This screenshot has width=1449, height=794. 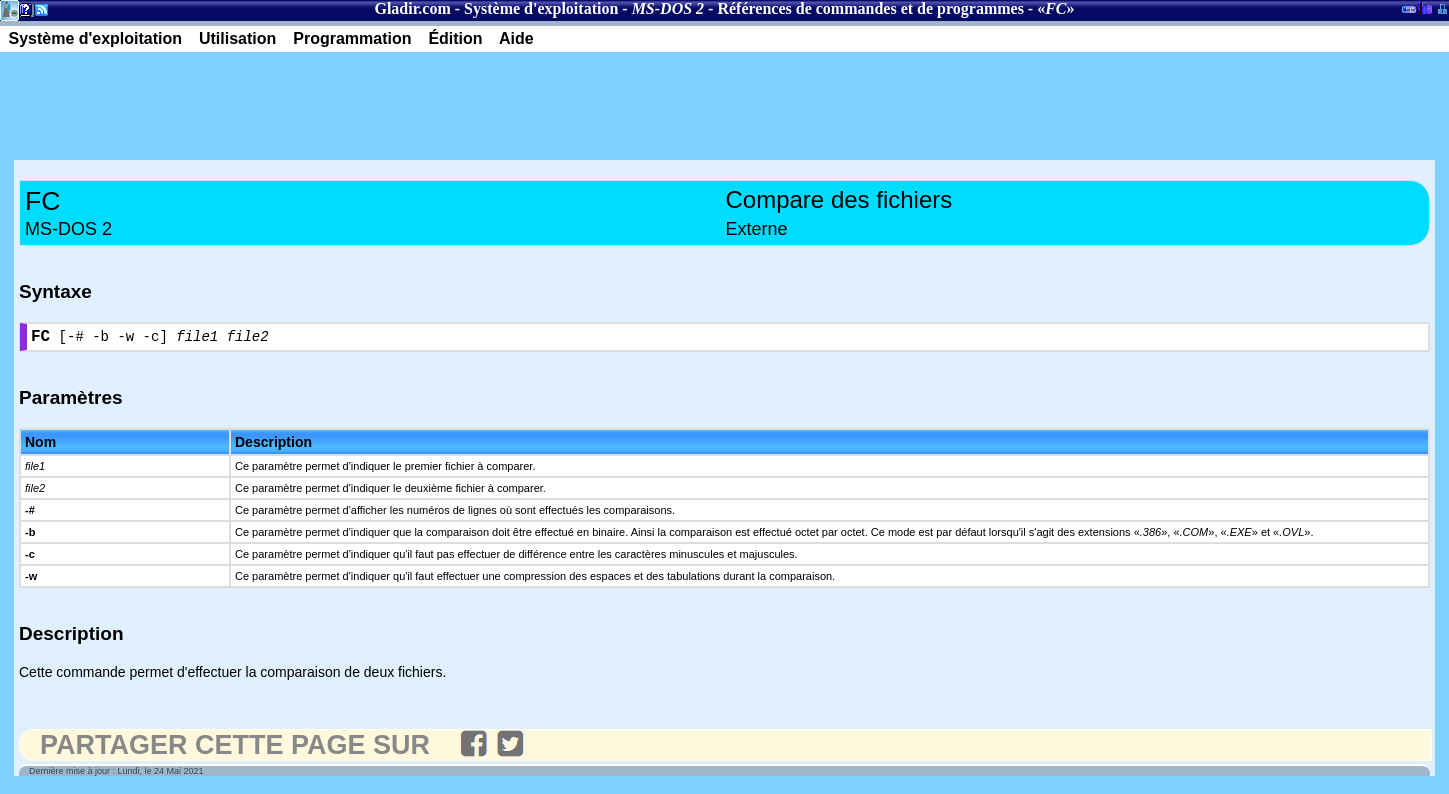 I want to click on Gladir.com, so click(x=412, y=8).